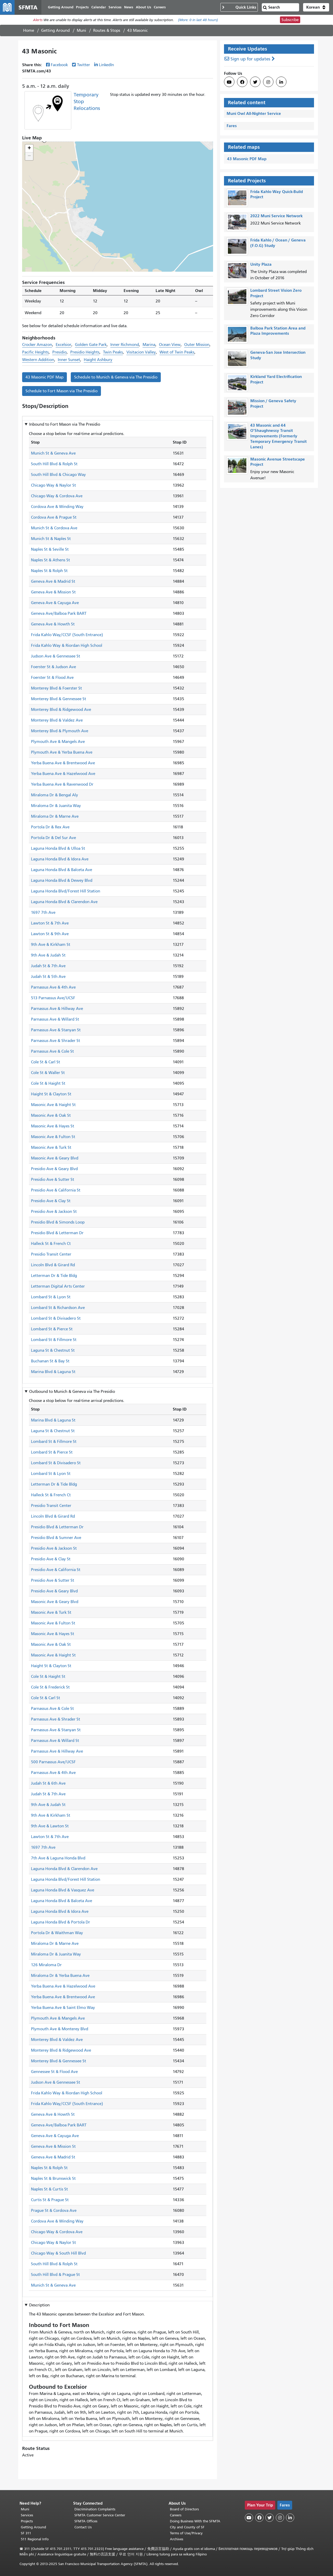 This screenshot has width=333, height=2576. What do you see at coordinates (91, 344) in the screenshot?
I see `Golden Gate Park` at bounding box center [91, 344].